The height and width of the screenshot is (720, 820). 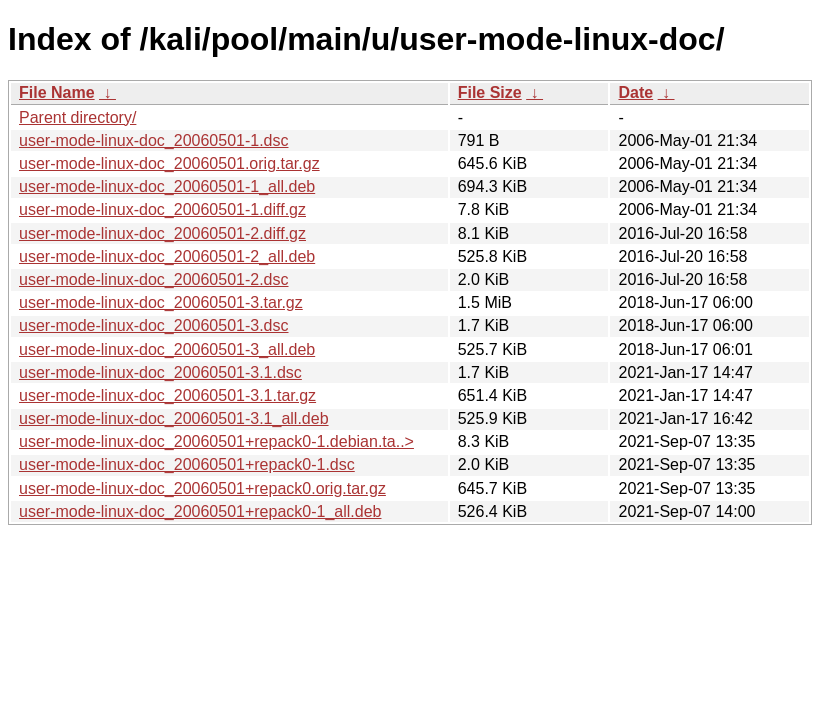 What do you see at coordinates (202, 488) in the screenshot?
I see `user-mode-linux-doc_20060501+repack0.orig.tar.gz` at bounding box center [202, 488].